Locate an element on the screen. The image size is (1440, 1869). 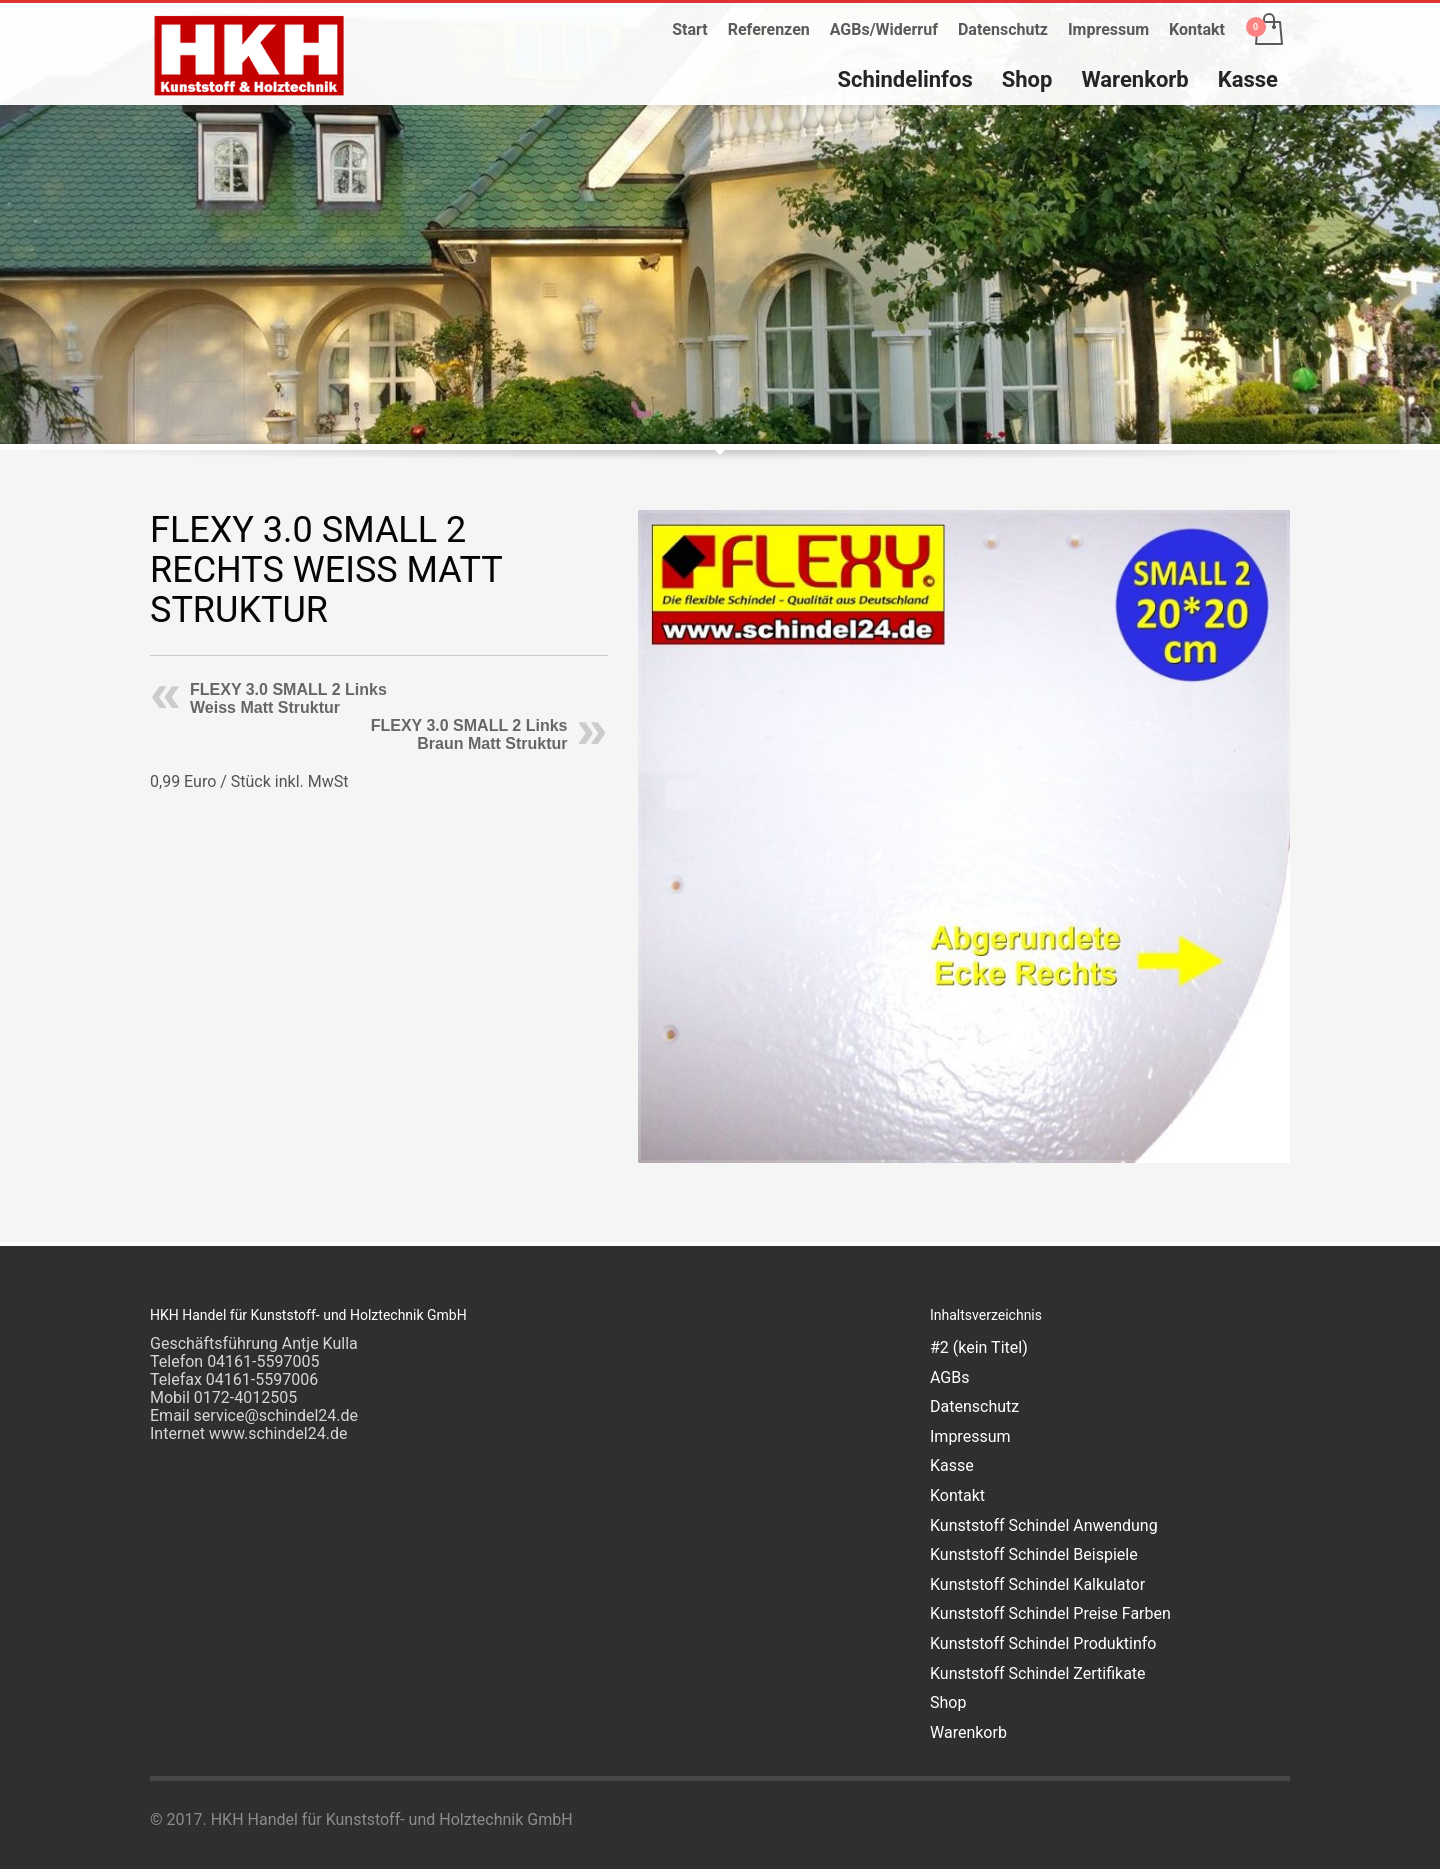
FLEXY 3.0 SMALL 2 Links Weiss Matt Struktur is located at coordinates (288, 698).